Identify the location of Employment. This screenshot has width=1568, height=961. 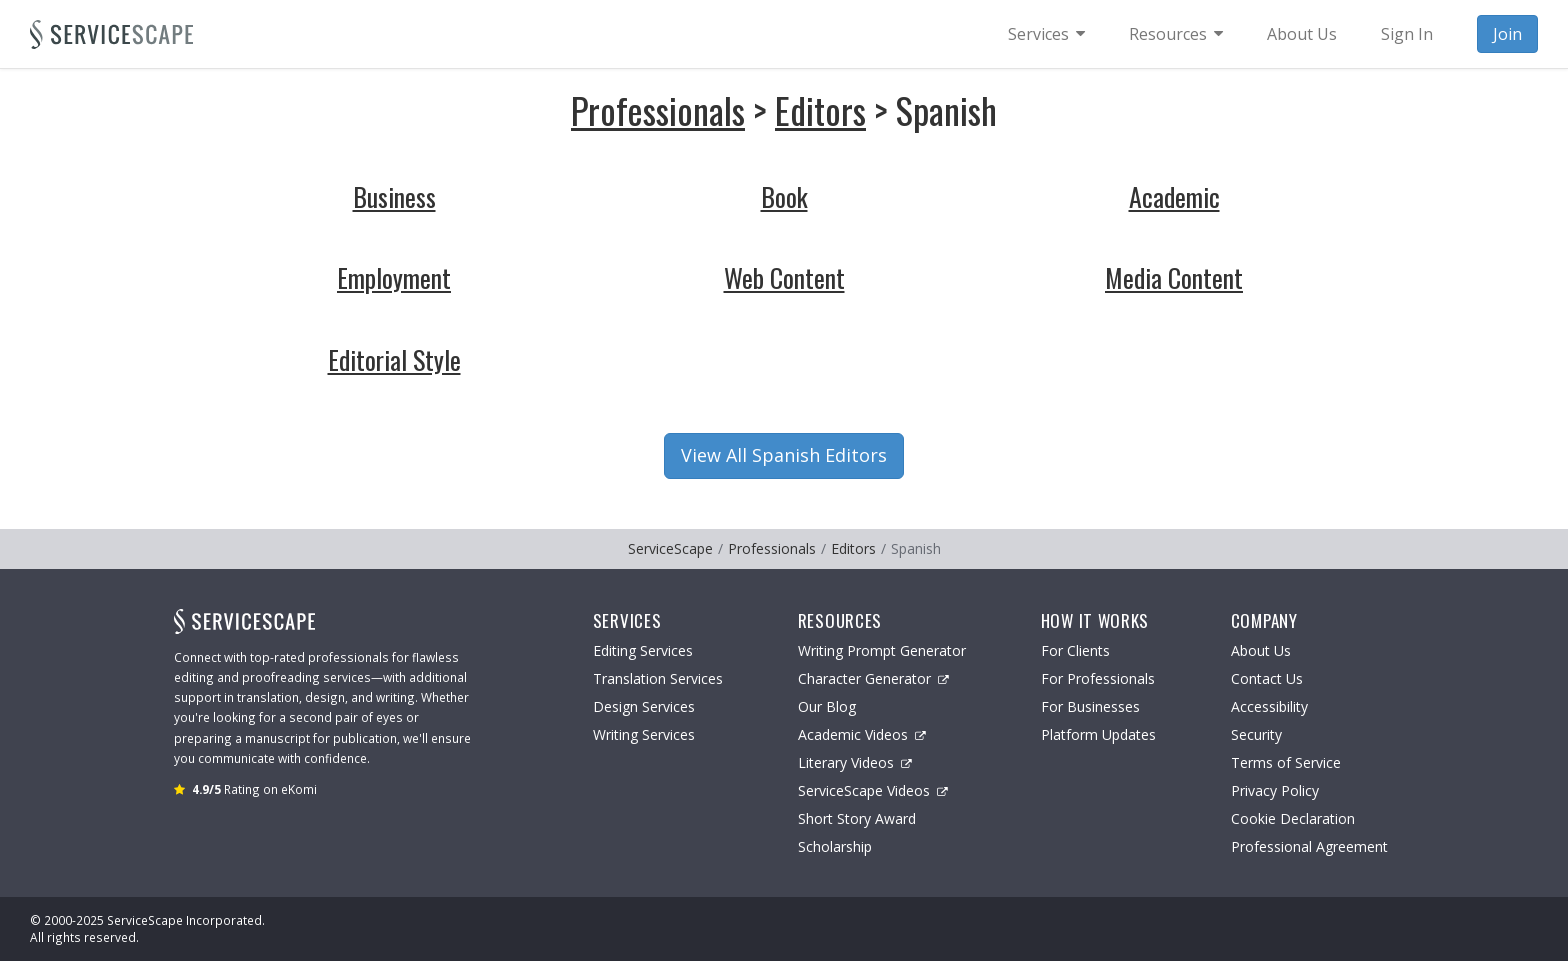
(394, 277).